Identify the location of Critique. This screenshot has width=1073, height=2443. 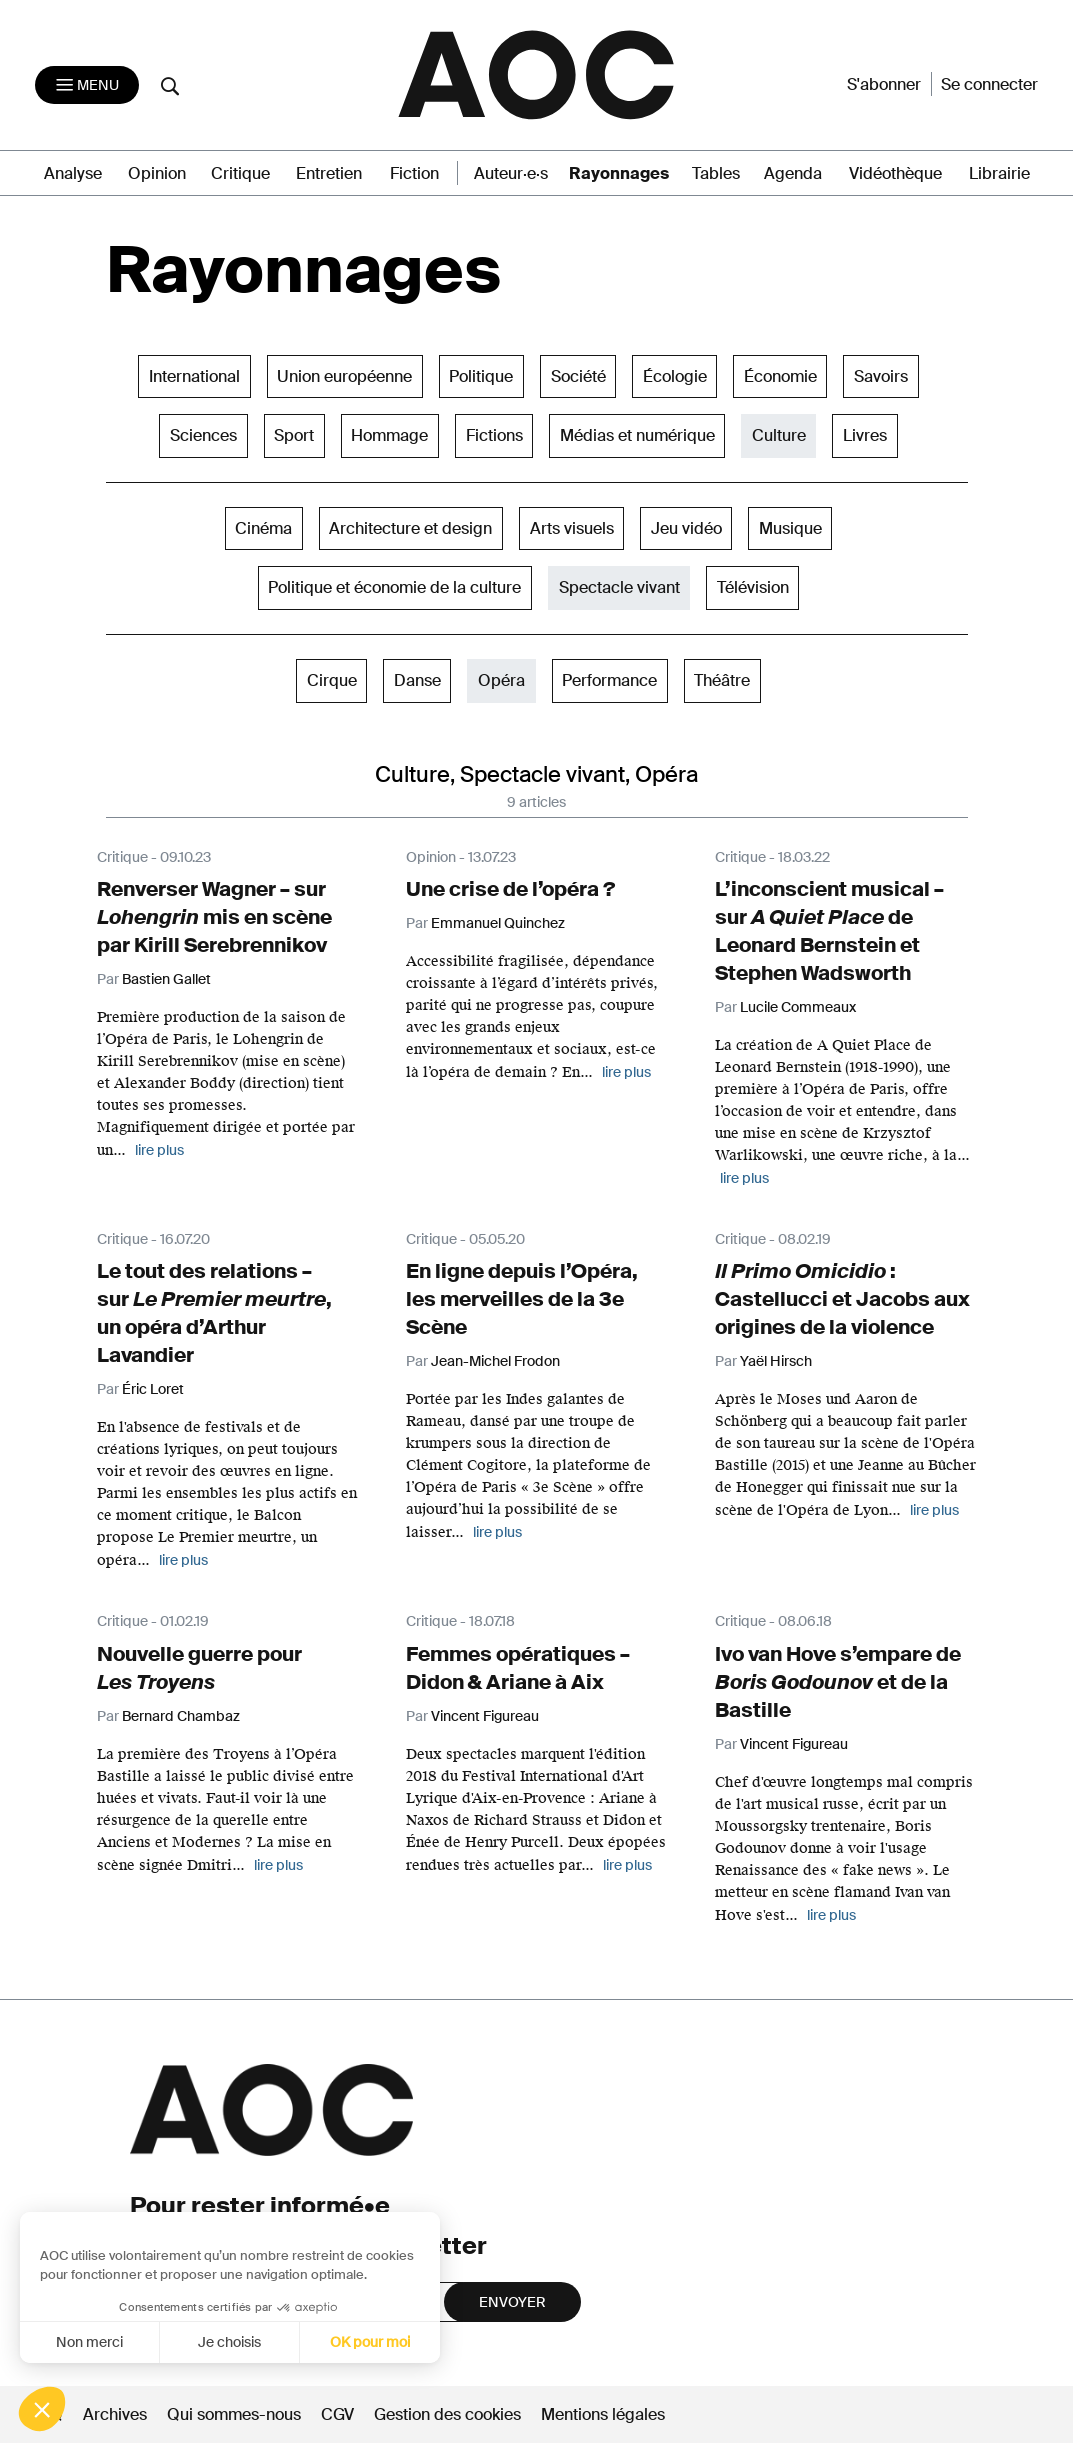
(240, 173).